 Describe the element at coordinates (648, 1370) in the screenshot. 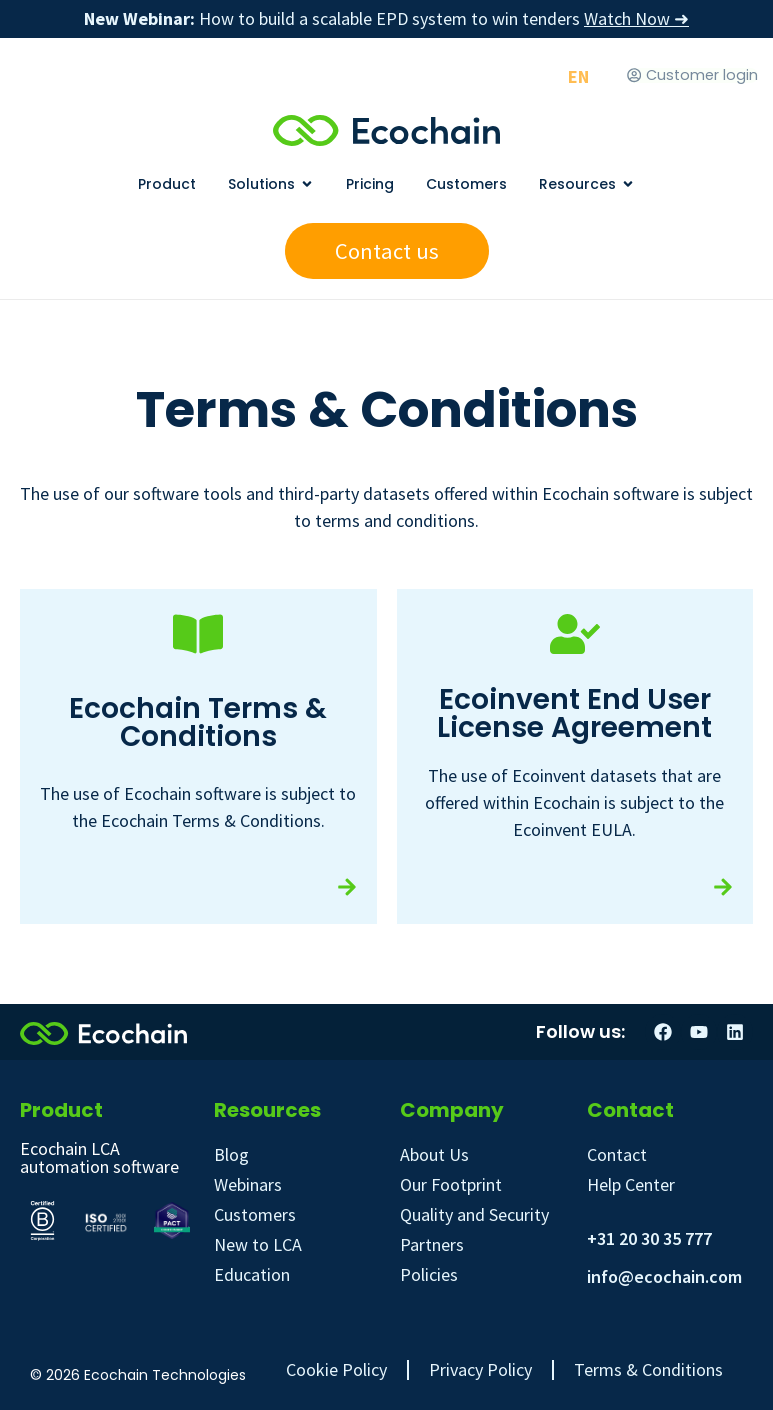

I see `Terms & Conditions` at that location.